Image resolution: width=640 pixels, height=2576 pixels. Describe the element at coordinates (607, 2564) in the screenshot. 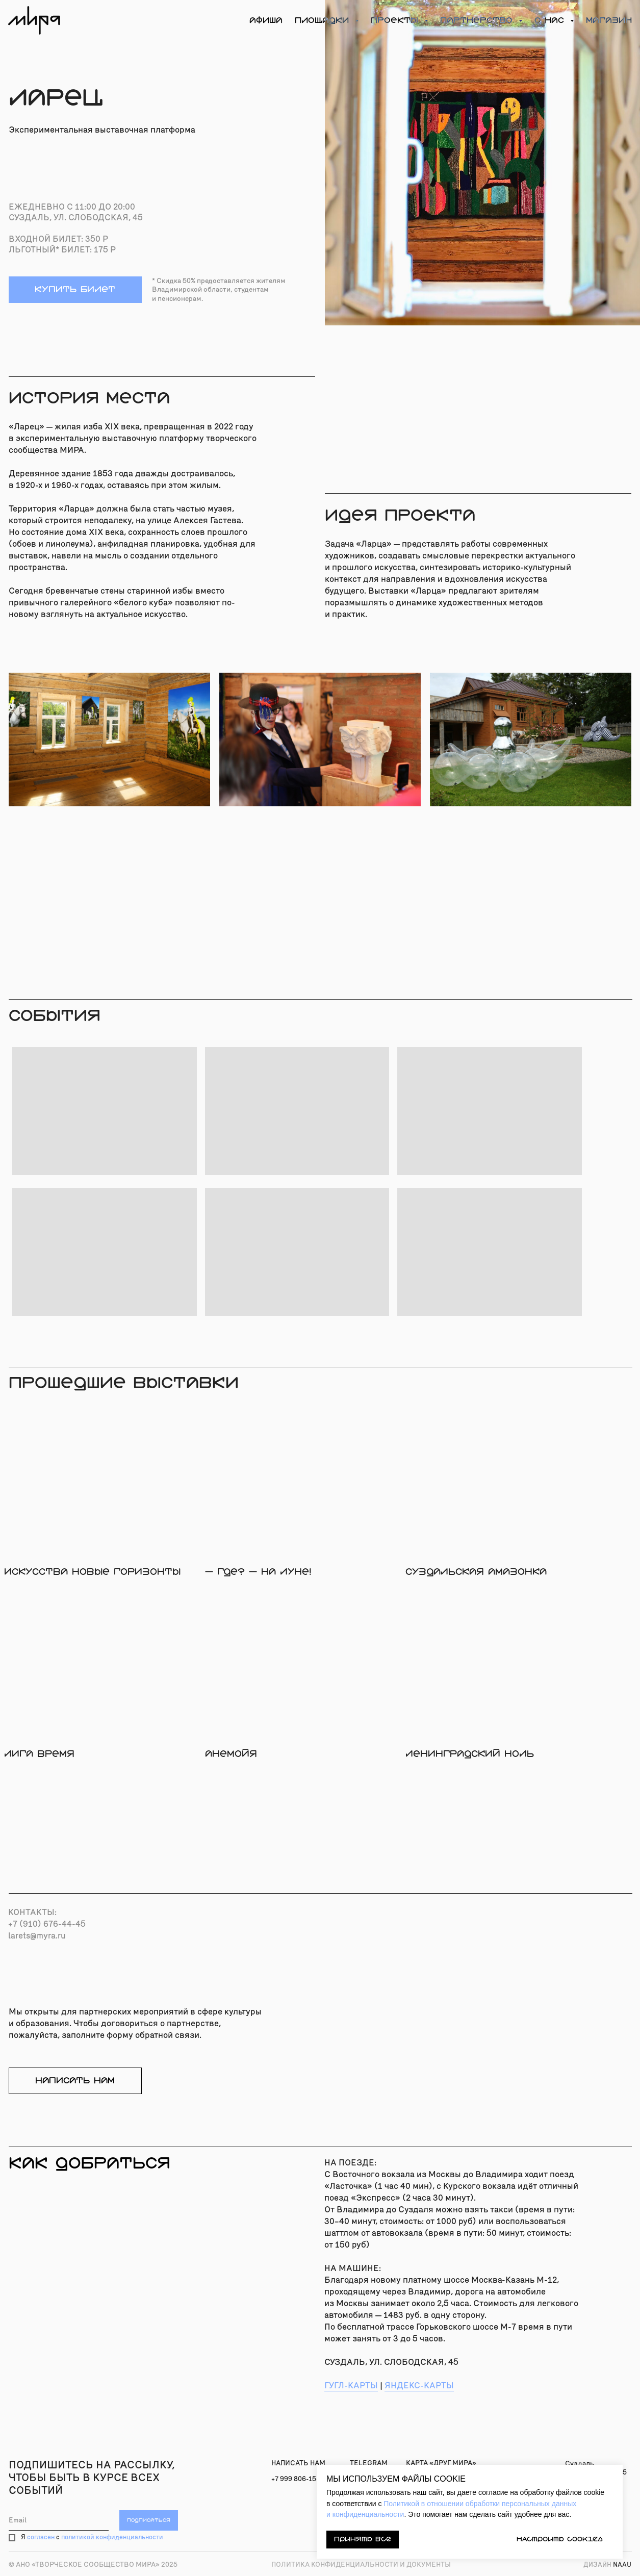

I see `naau` at that location.